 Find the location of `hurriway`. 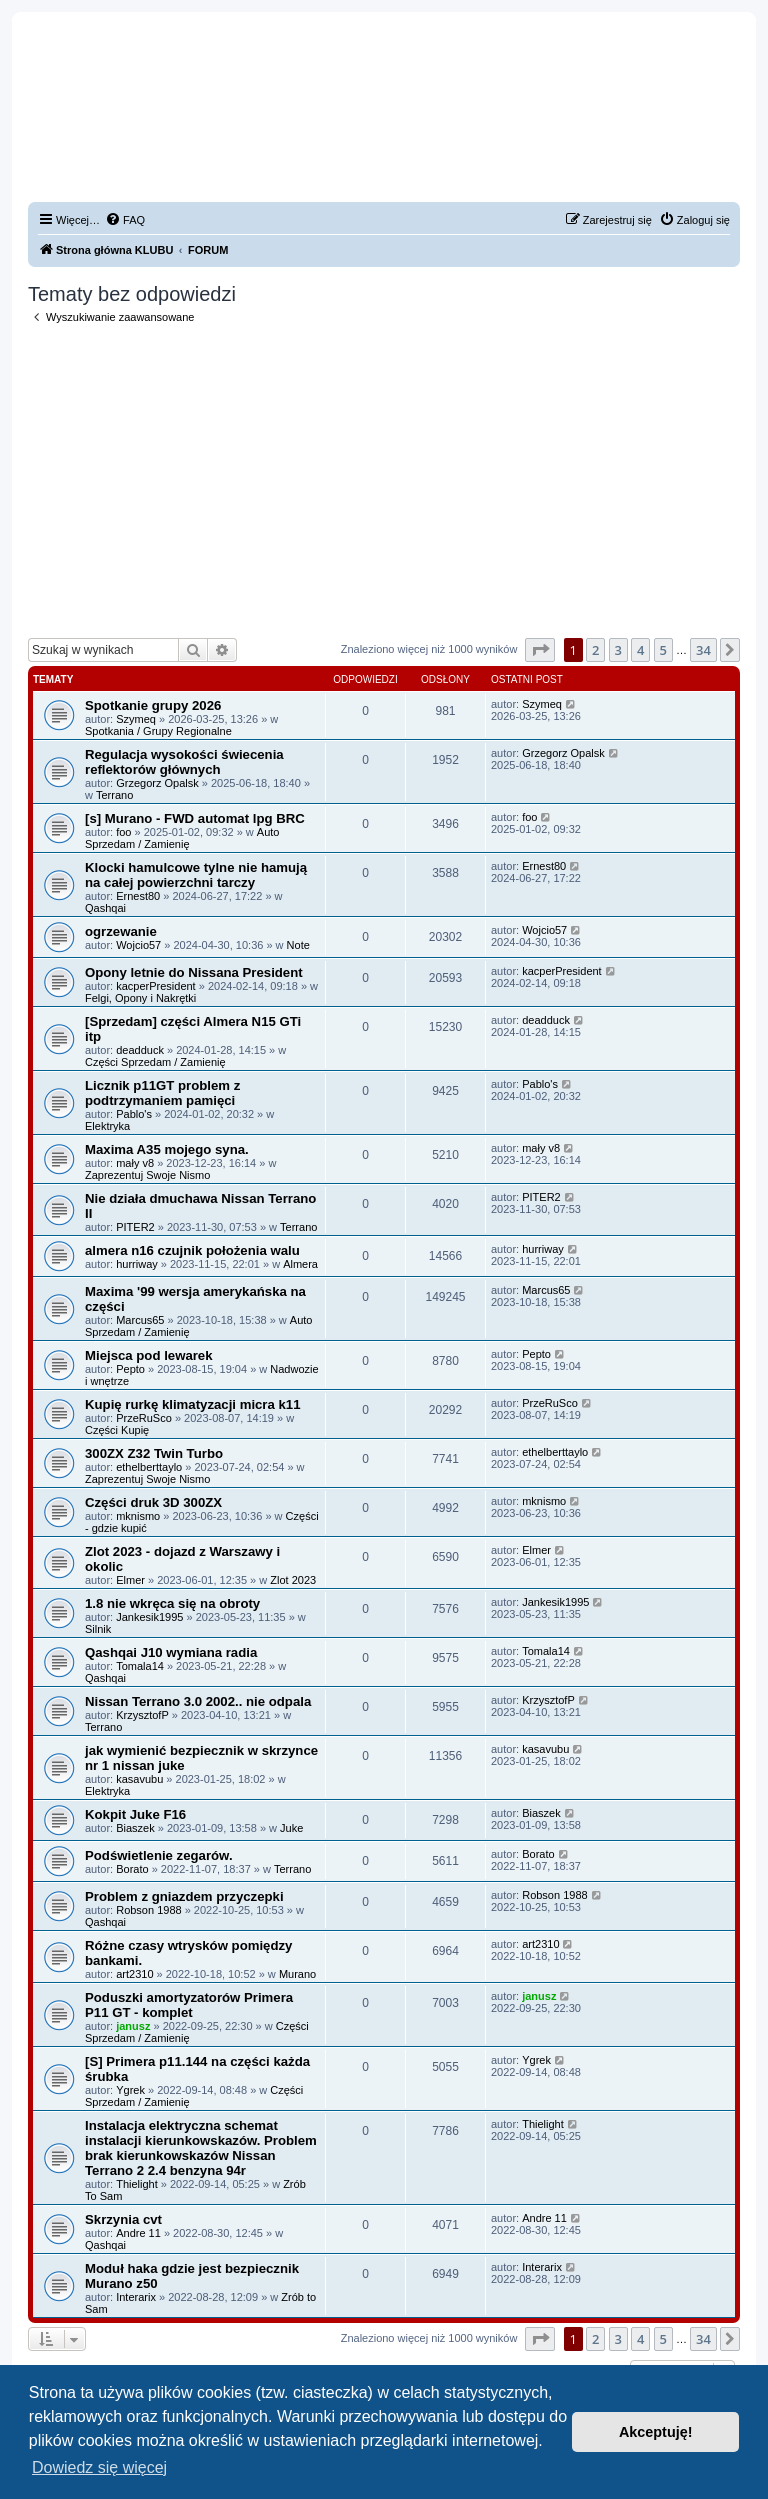

hurriway is located at coordinates (137, 1264).